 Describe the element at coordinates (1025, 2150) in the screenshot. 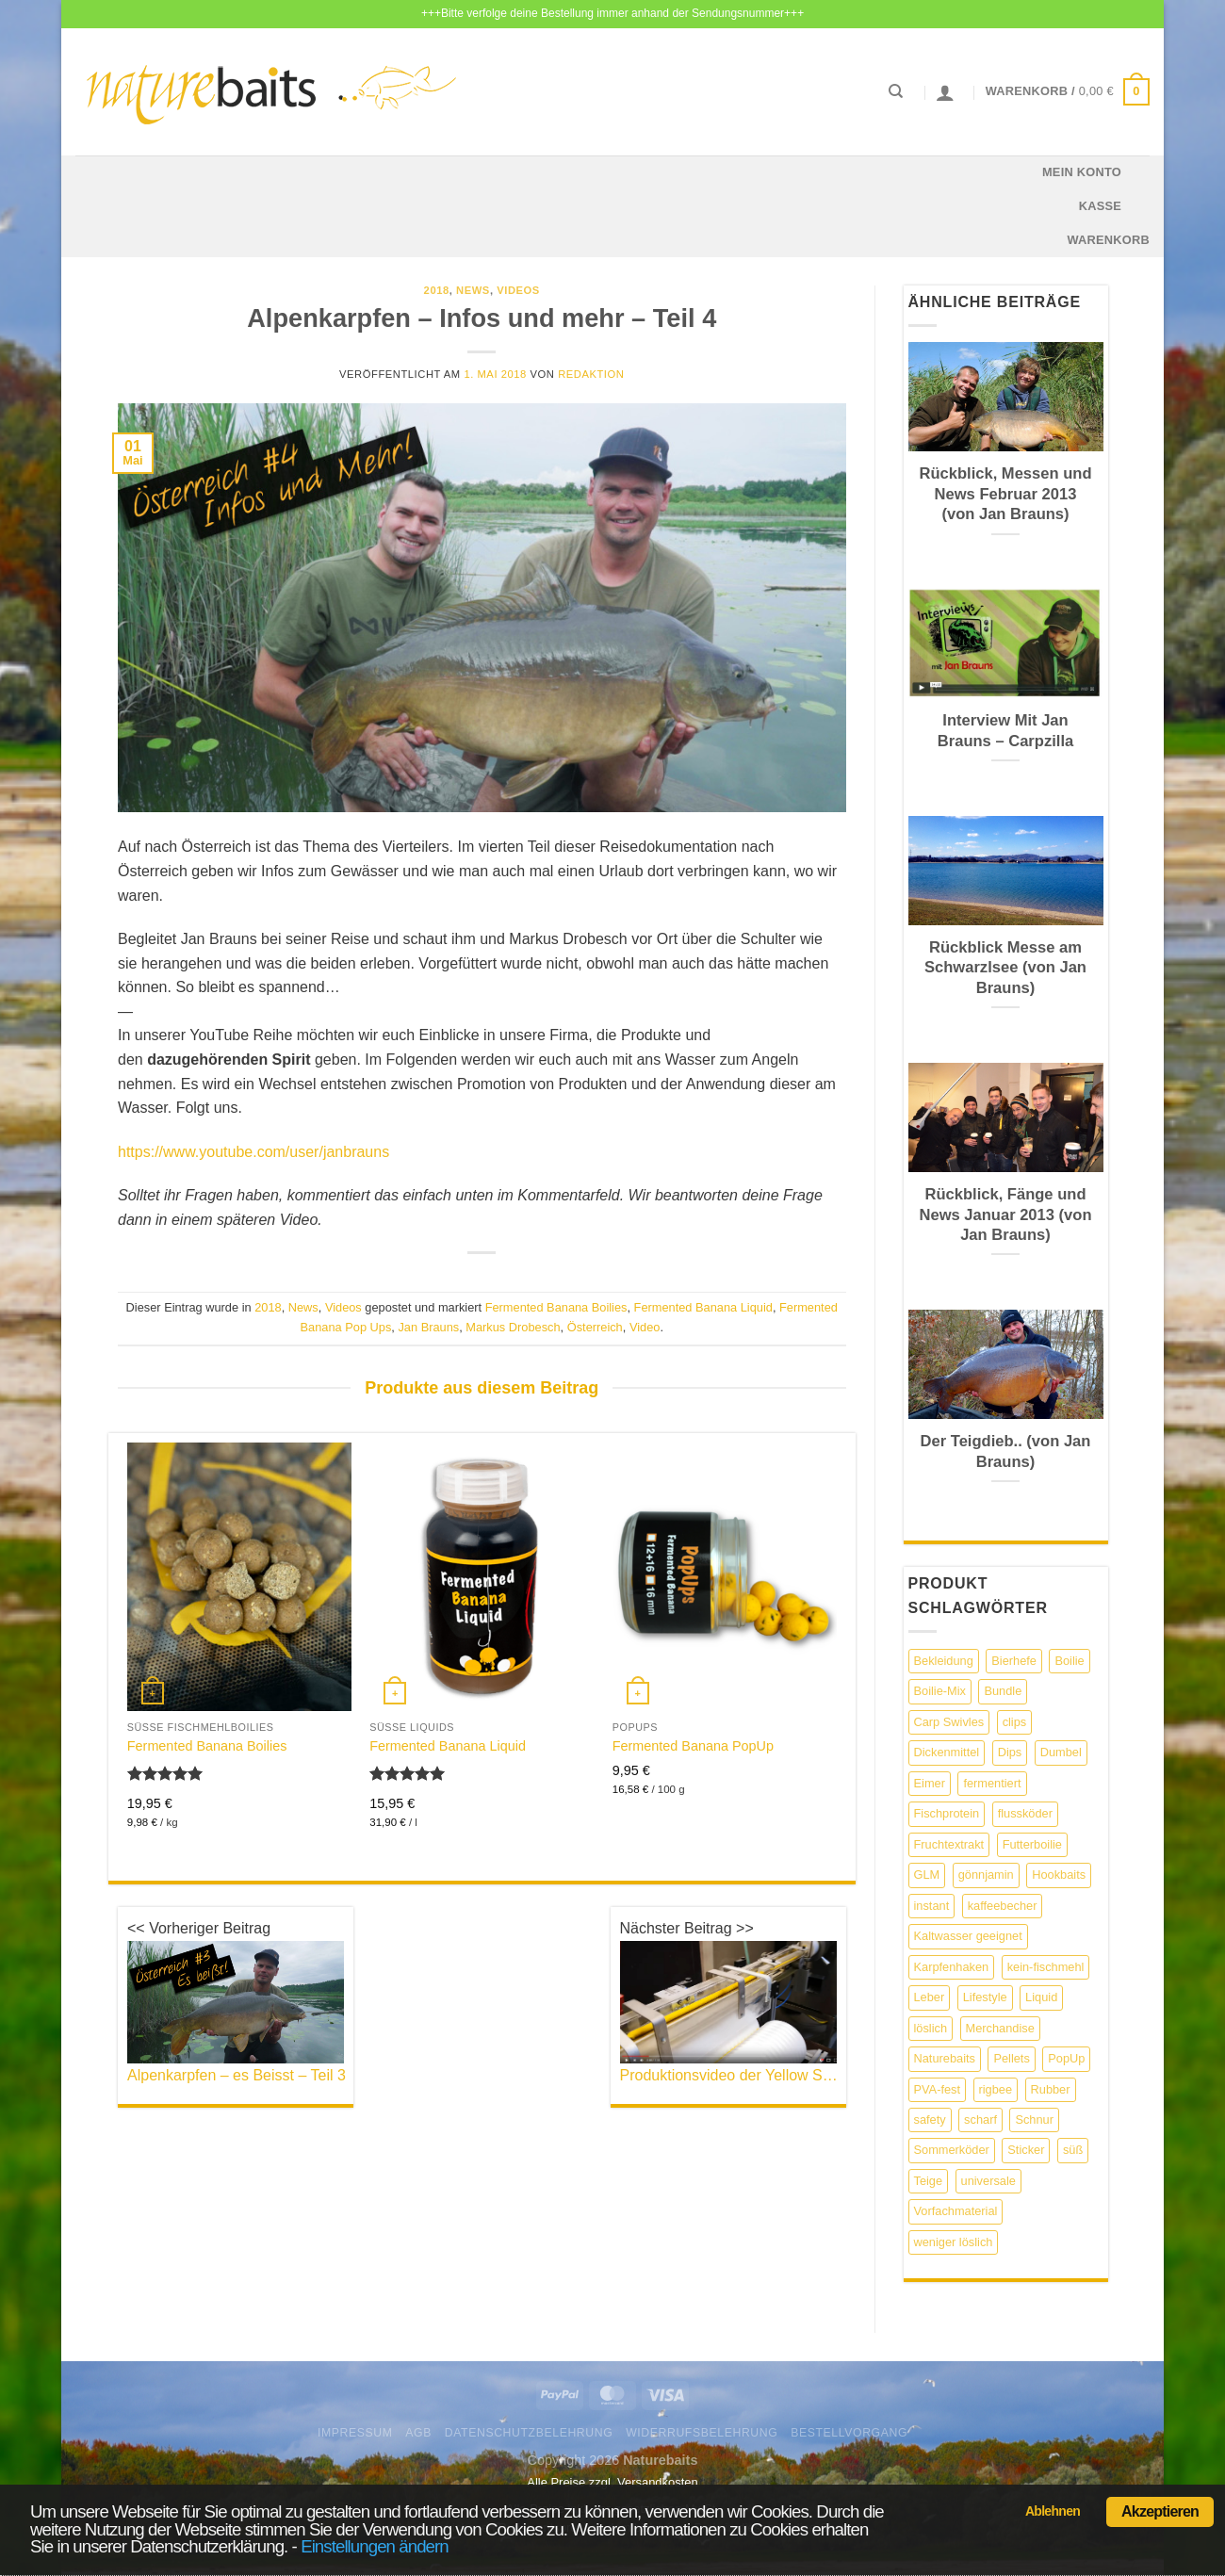

I see `Sticker [Sticker (4 Produkte)]` at that location.